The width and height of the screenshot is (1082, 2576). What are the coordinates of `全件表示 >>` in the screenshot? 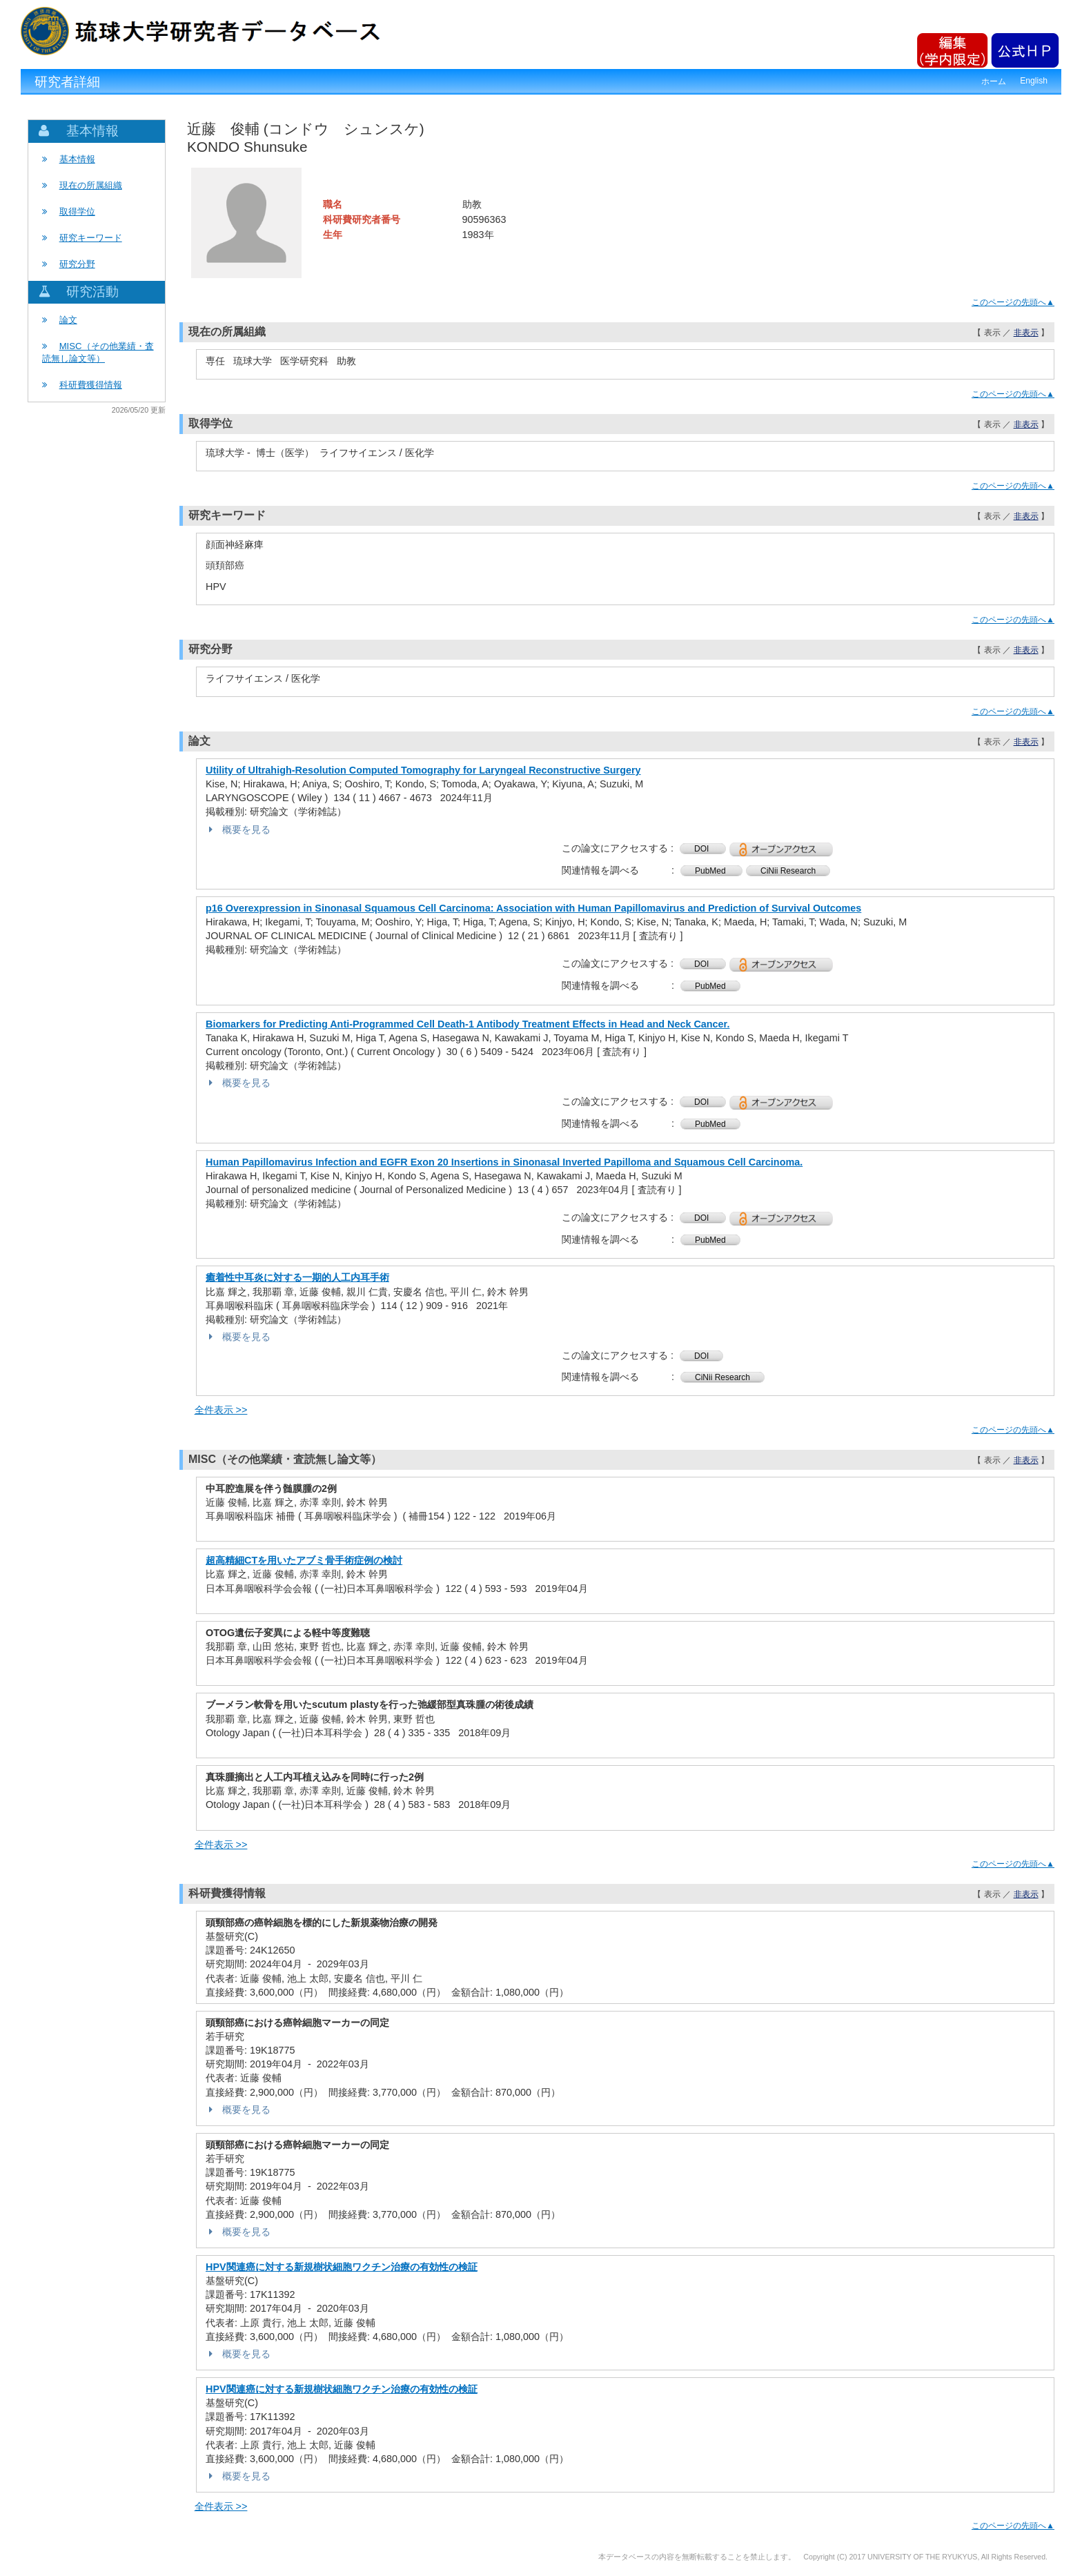 It's located at (221, 1409).